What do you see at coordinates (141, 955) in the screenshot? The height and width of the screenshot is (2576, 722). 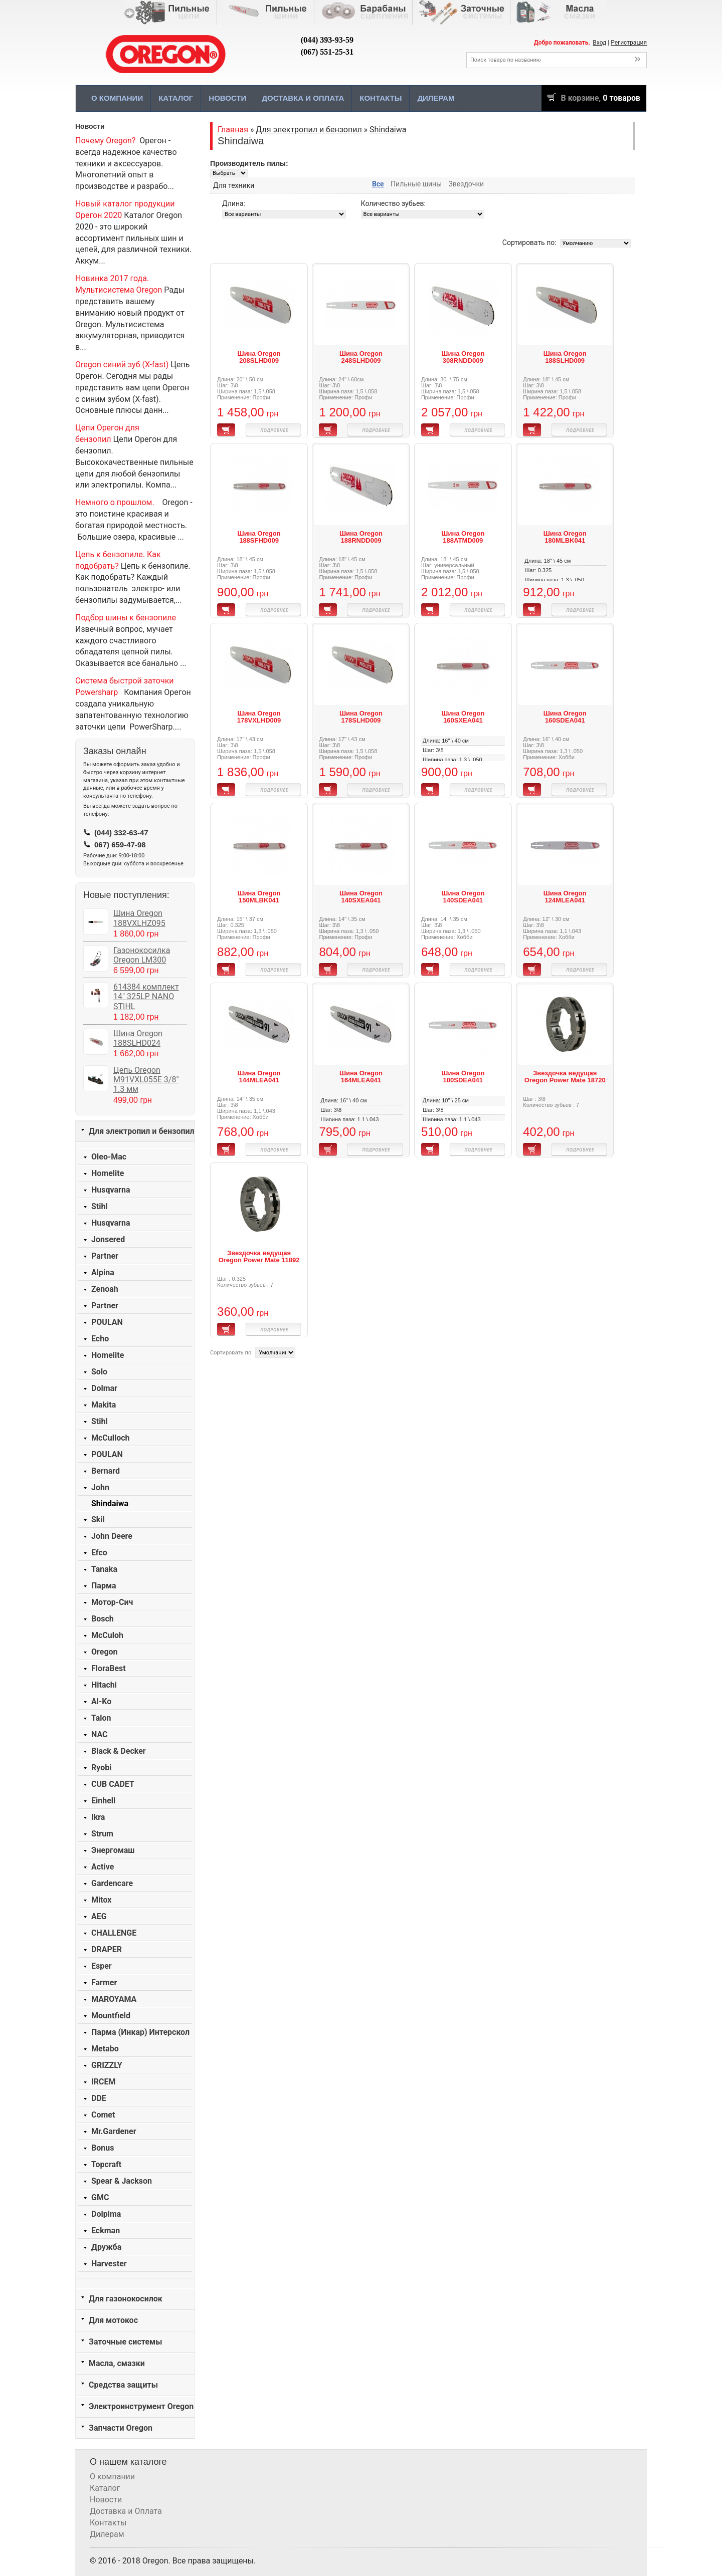 I see `Газонокосилка Oregon LM300` at bounding box center [141, 955].